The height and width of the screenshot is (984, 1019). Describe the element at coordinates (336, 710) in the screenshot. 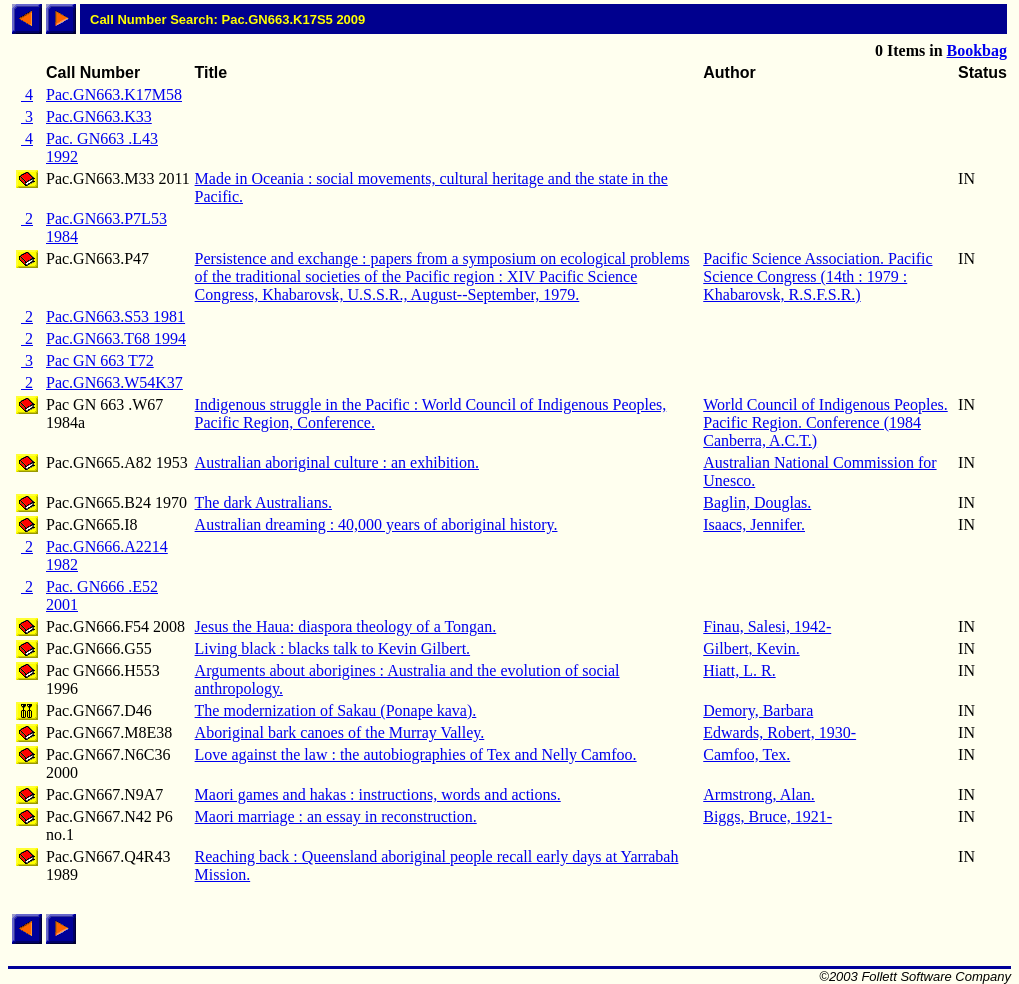

I see `The modernization of Sakau (Ponape kava).` at that location.